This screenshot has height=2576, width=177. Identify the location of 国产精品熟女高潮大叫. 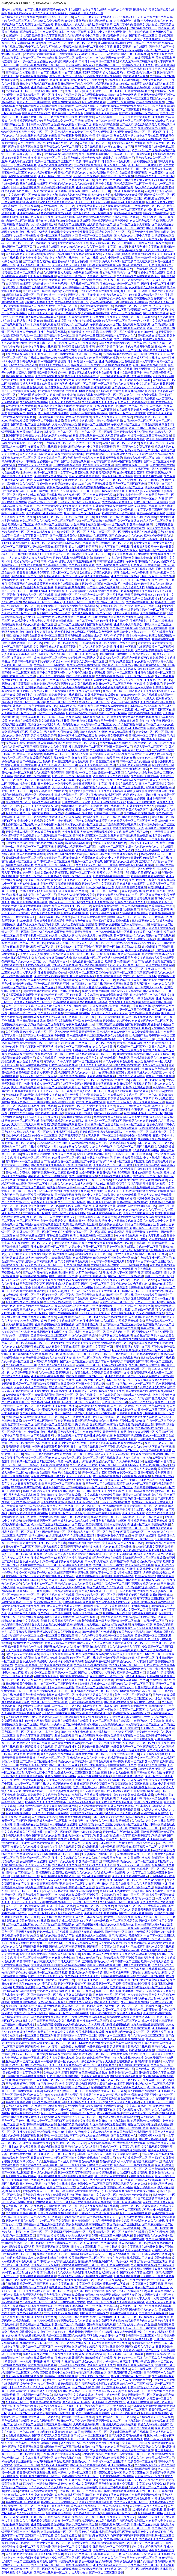
(136, 817).